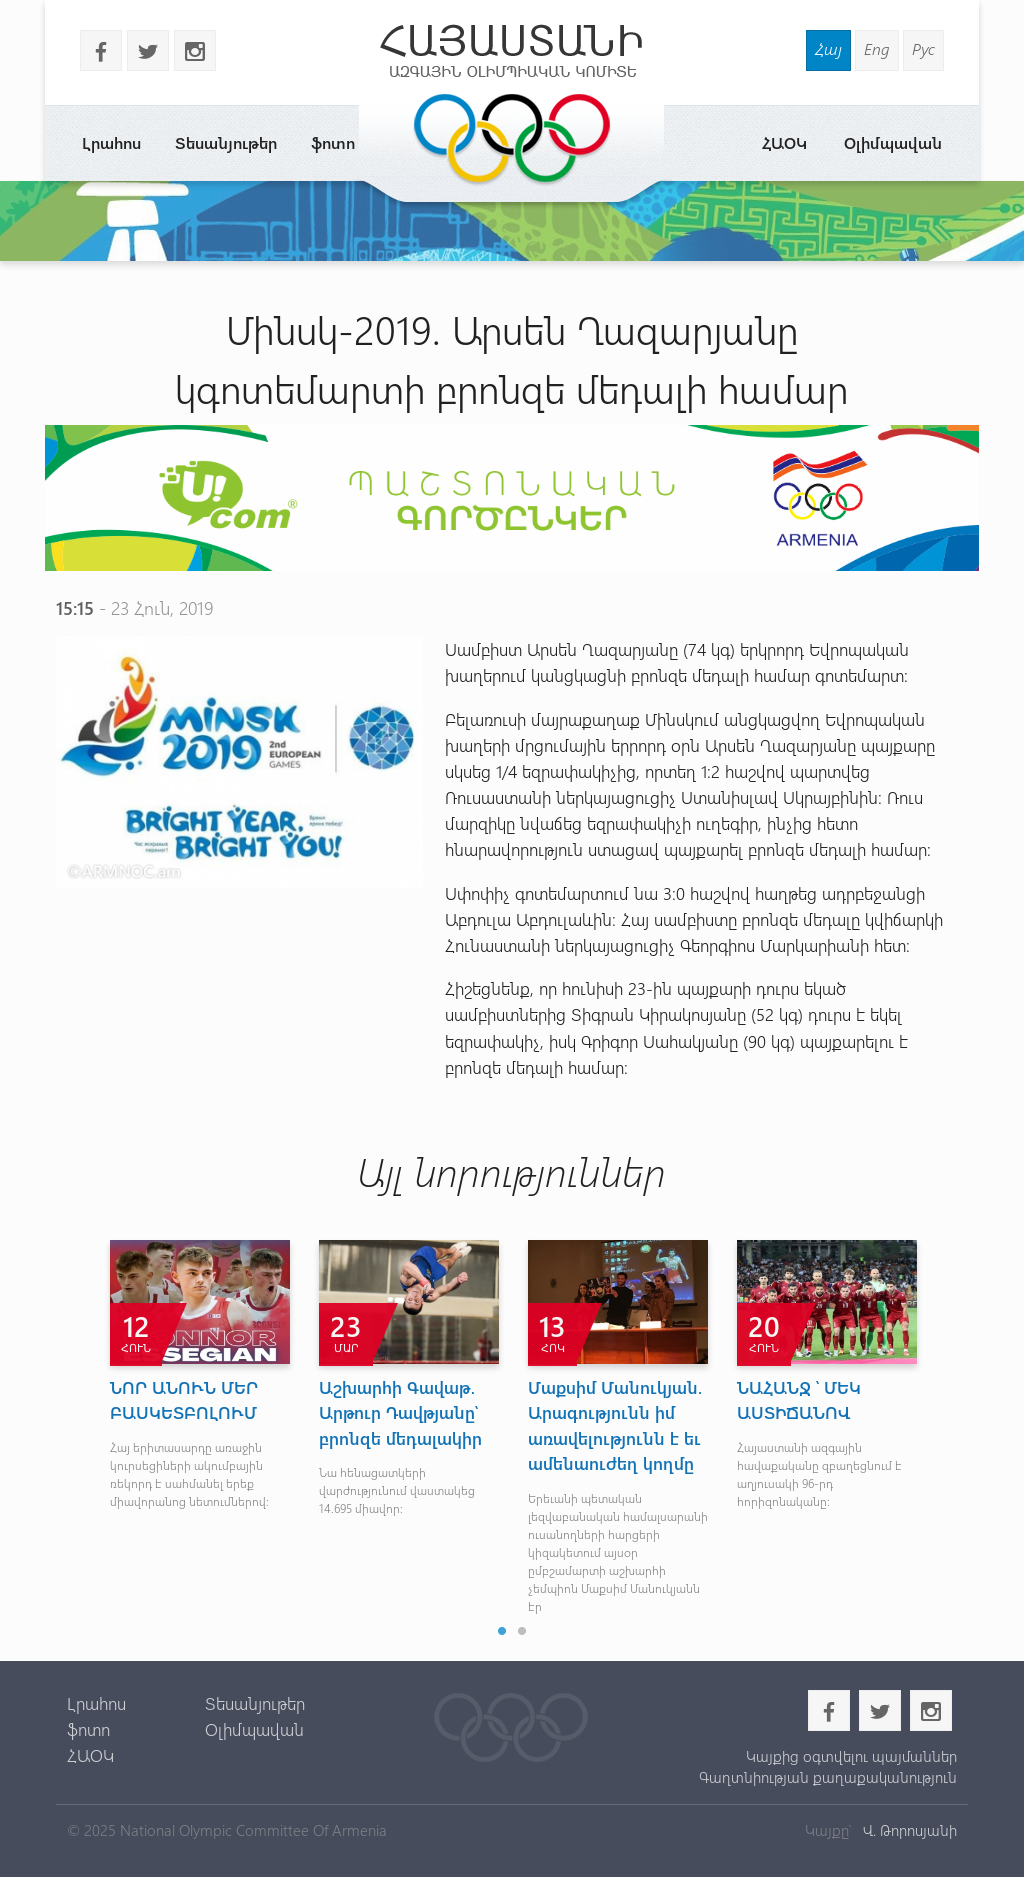 The width and height of the screenshot is (1024, 1877). Describe the element at coordinates (828, 1777) in the screenshot. I see `Գաղտնիության քաղաքականություն` at that location.